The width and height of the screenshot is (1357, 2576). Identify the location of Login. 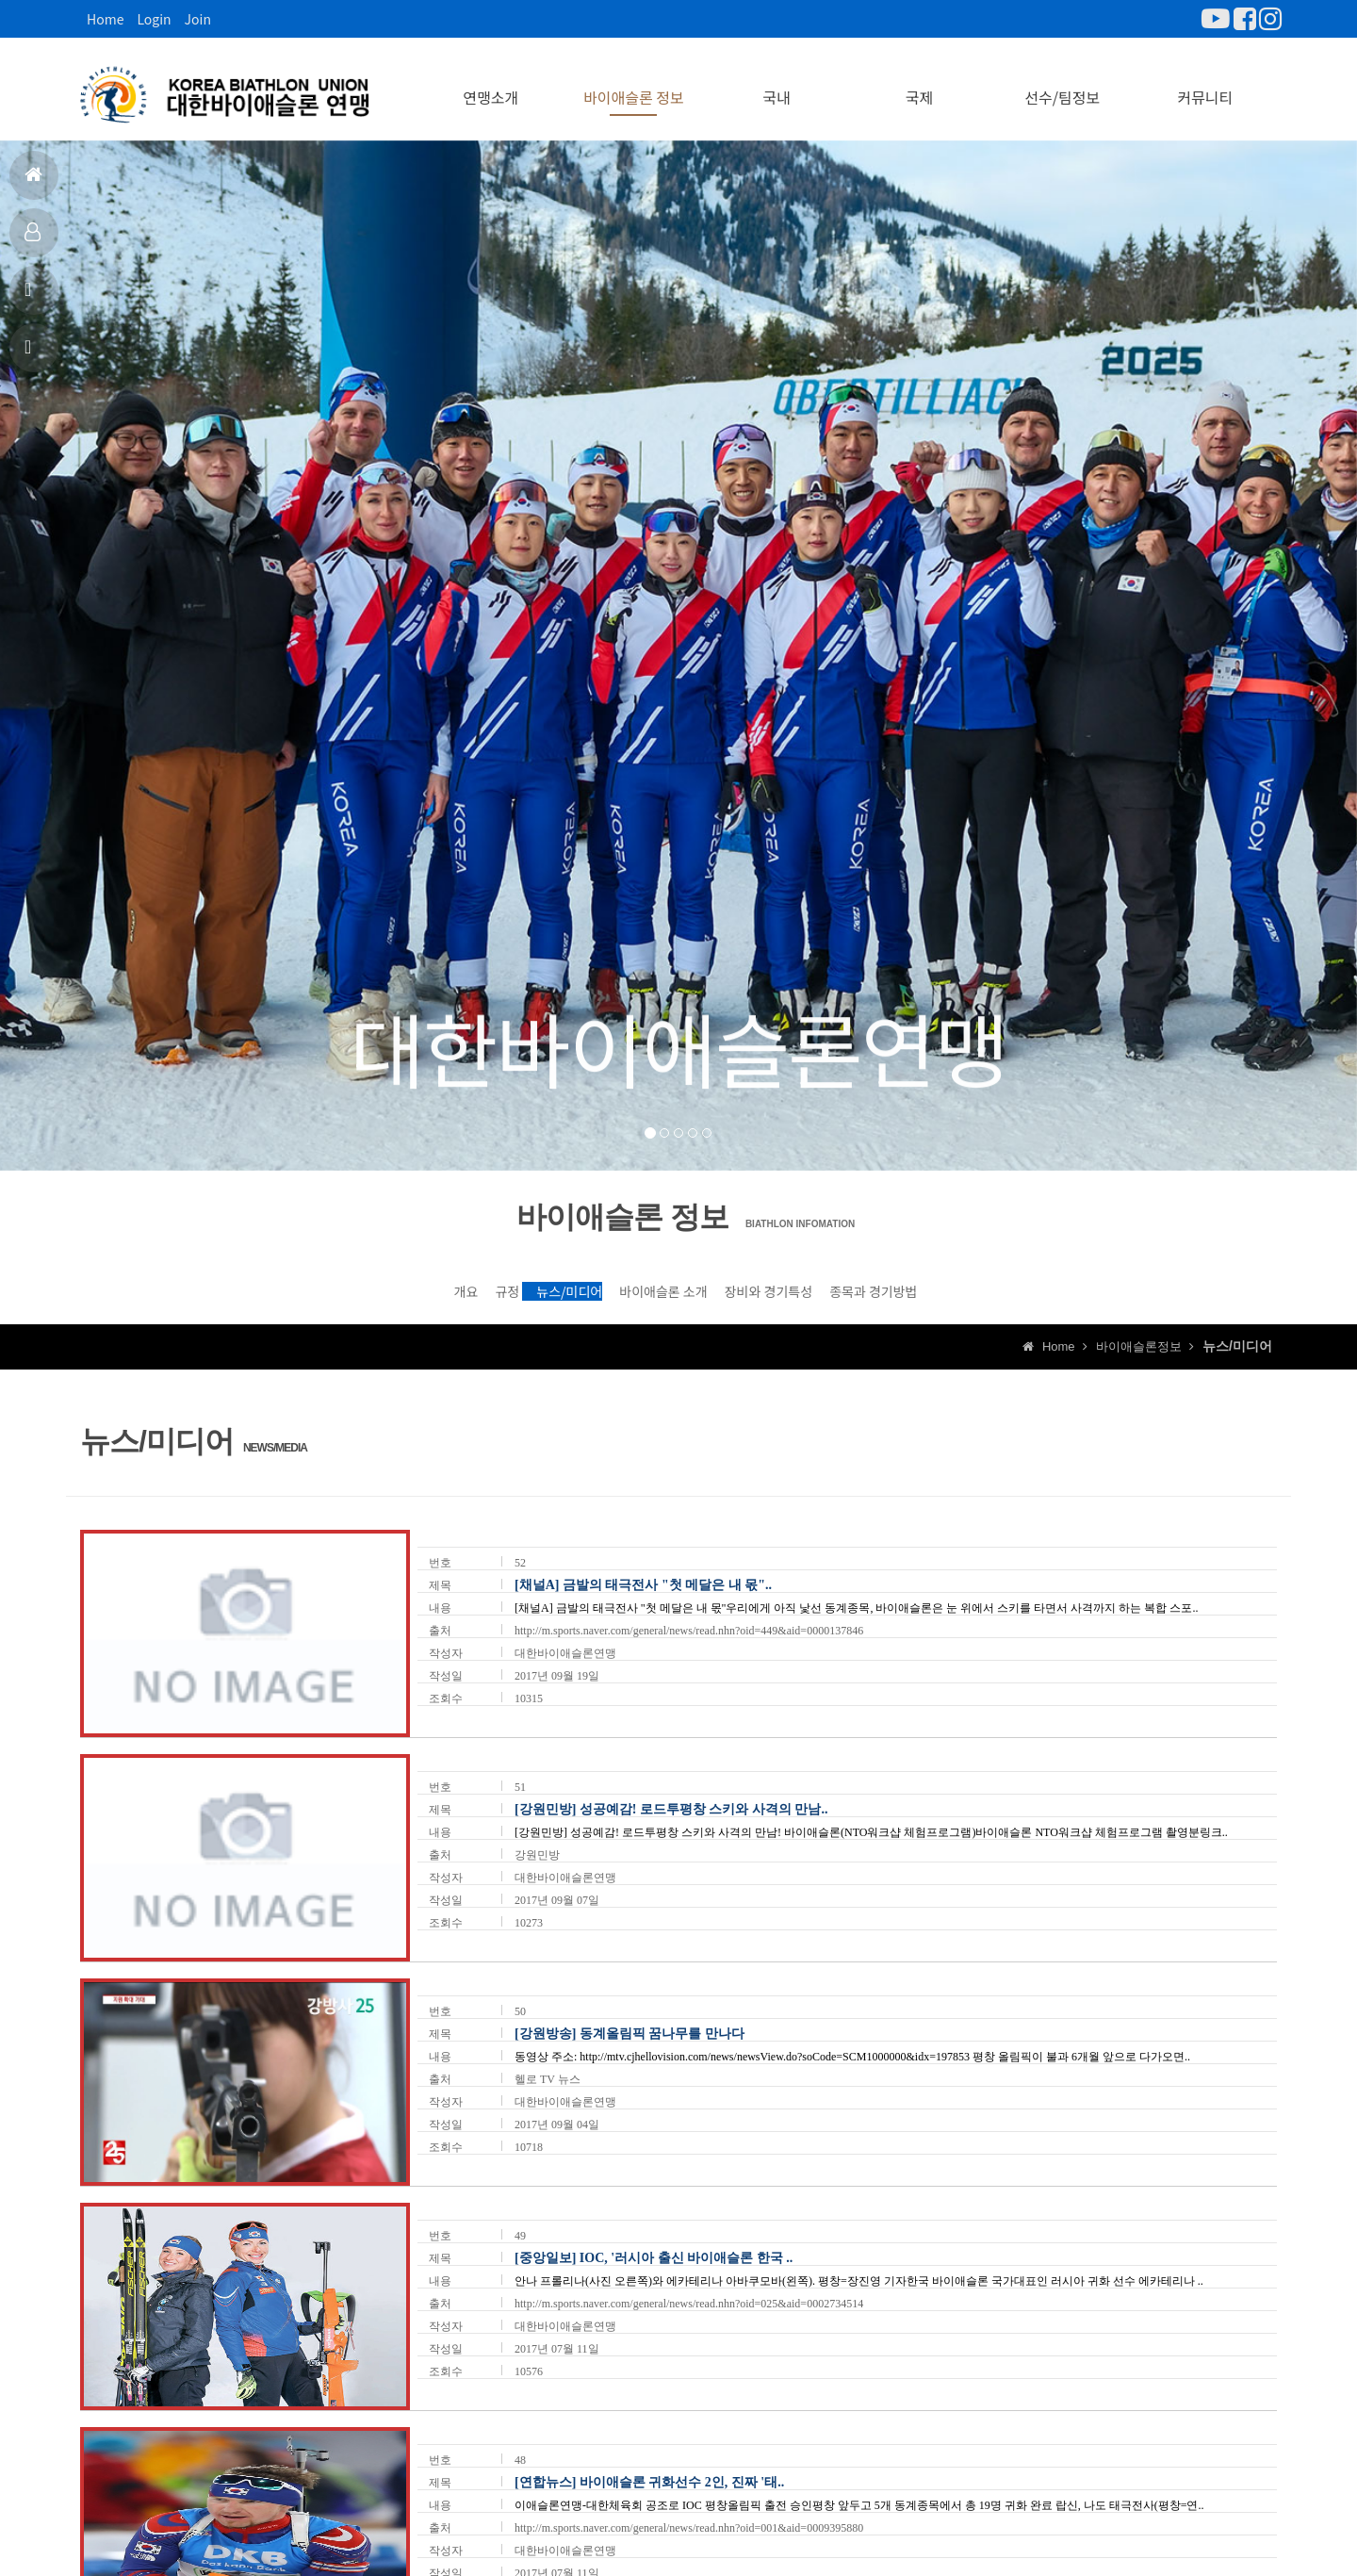
(154, 18).